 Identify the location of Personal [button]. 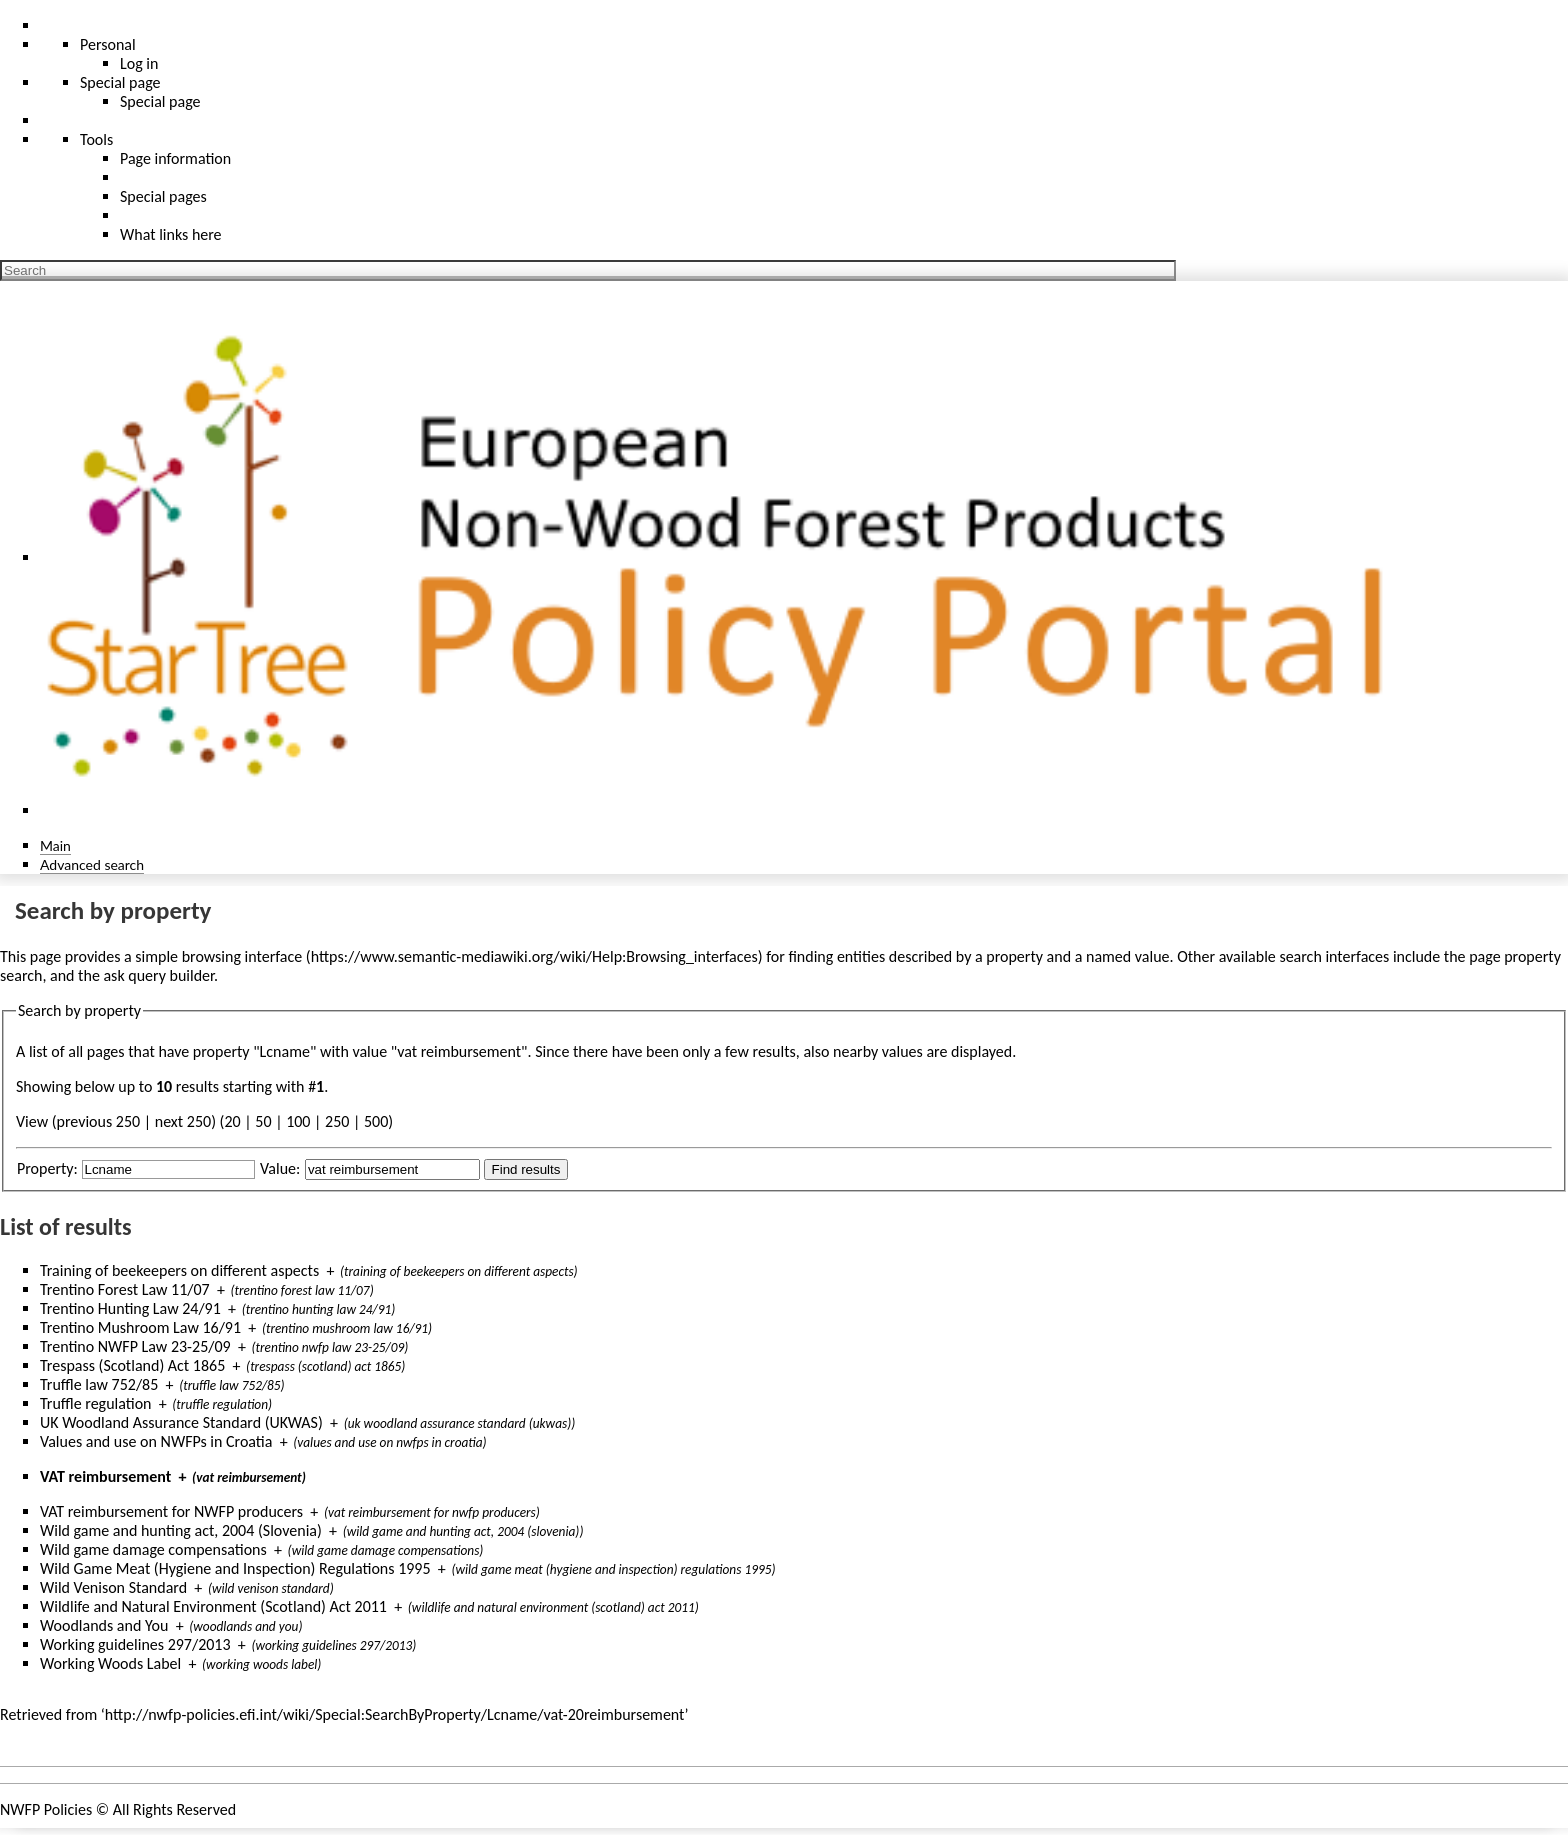
(108, 44).